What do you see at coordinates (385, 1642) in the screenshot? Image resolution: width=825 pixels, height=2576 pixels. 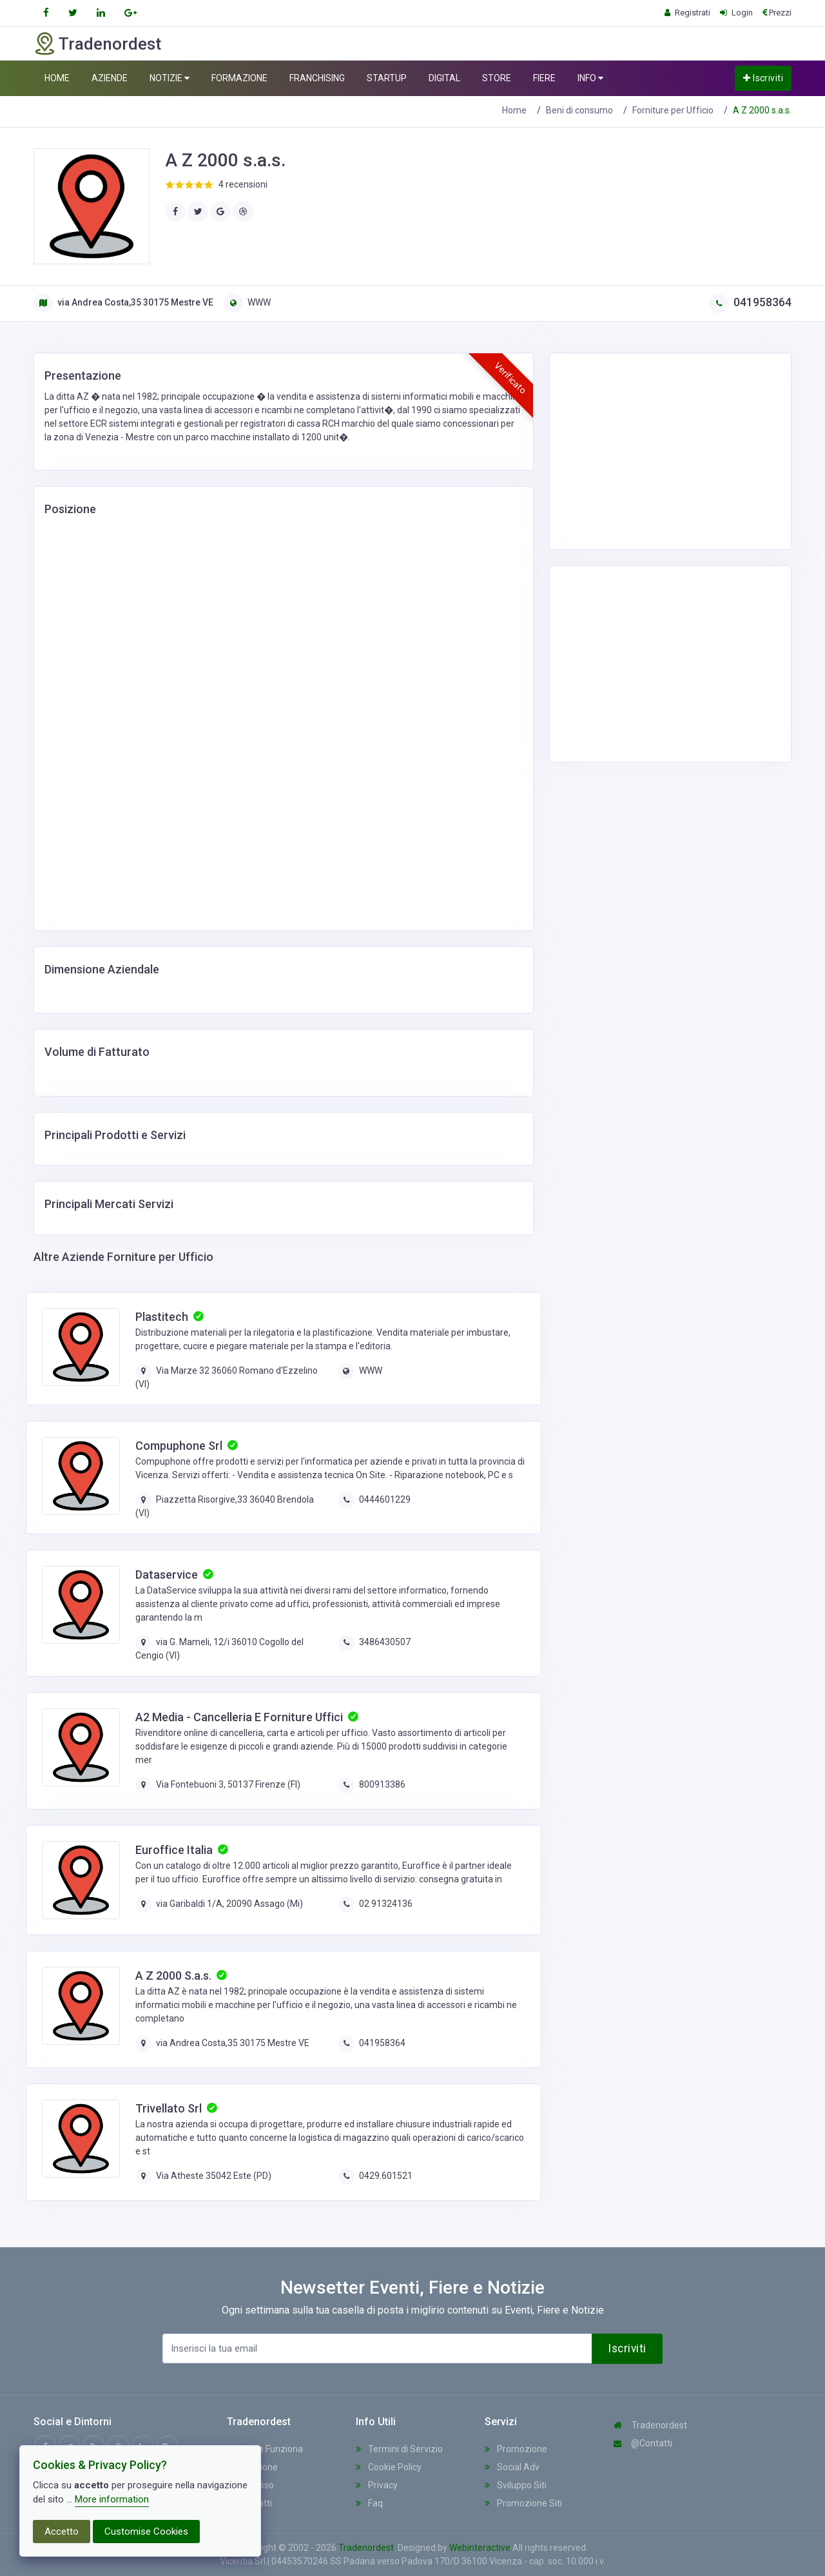 I see `3486430507` at bounding box center [385, 1642].